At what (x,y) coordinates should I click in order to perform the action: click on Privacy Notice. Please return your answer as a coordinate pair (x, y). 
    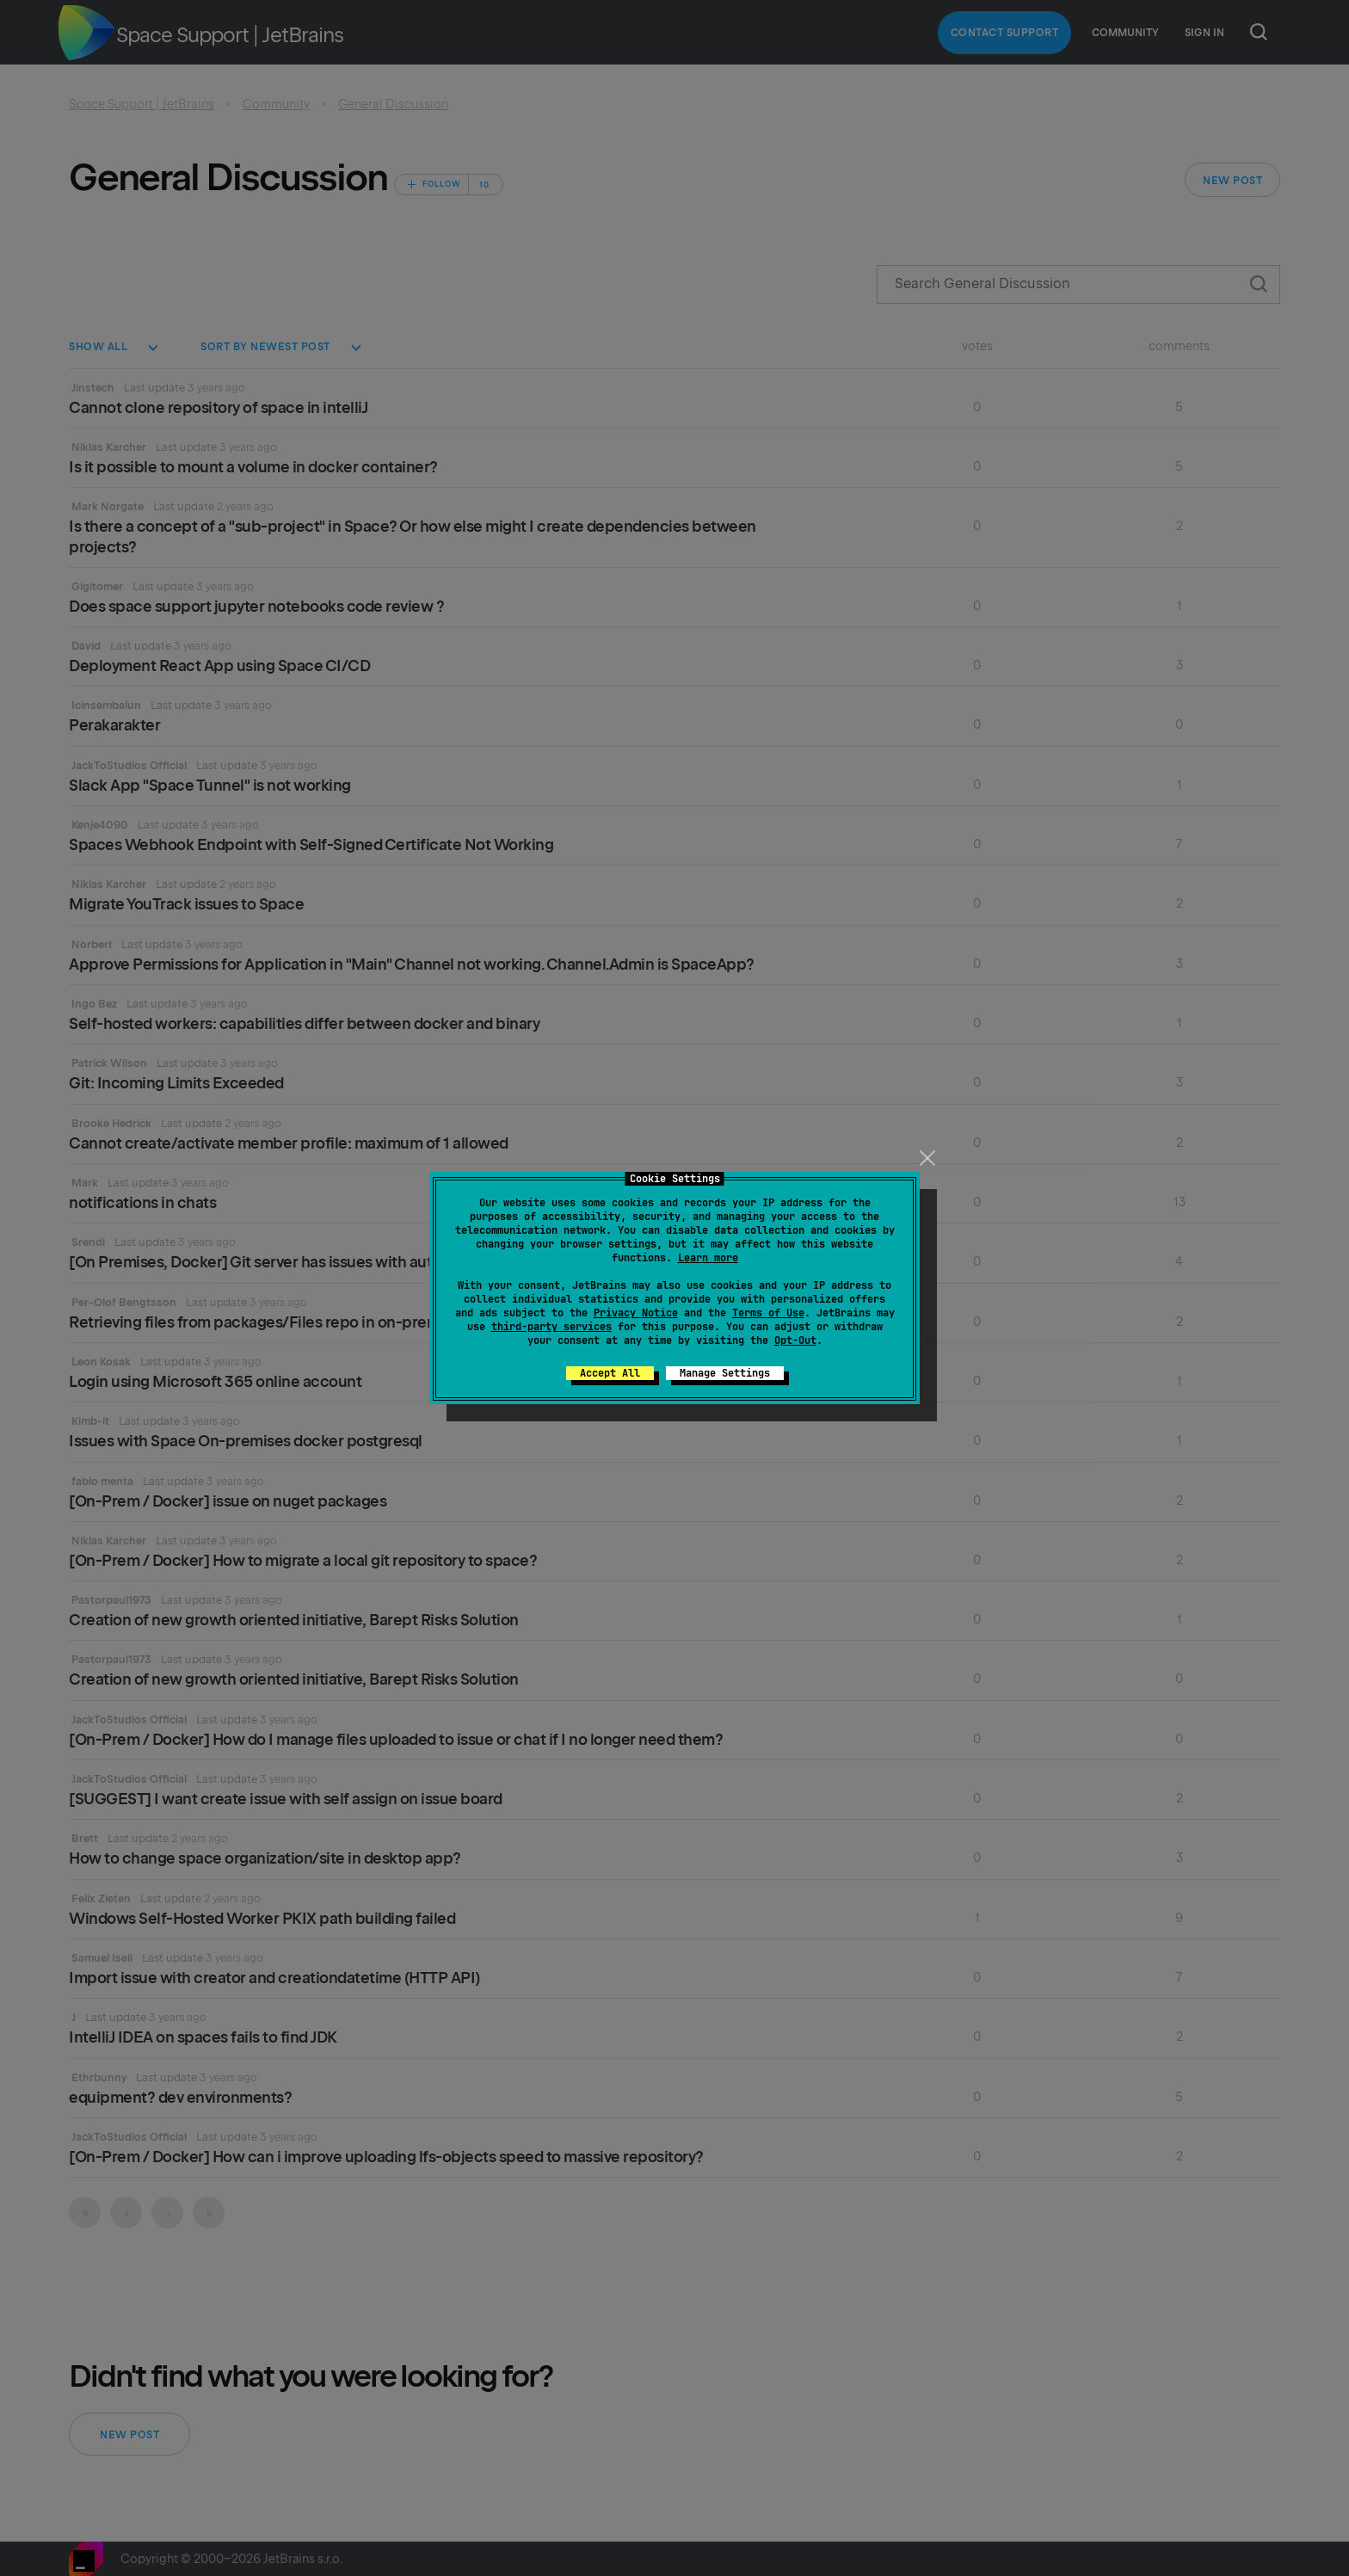
    Looking at the image, I should click on (636, 1313).